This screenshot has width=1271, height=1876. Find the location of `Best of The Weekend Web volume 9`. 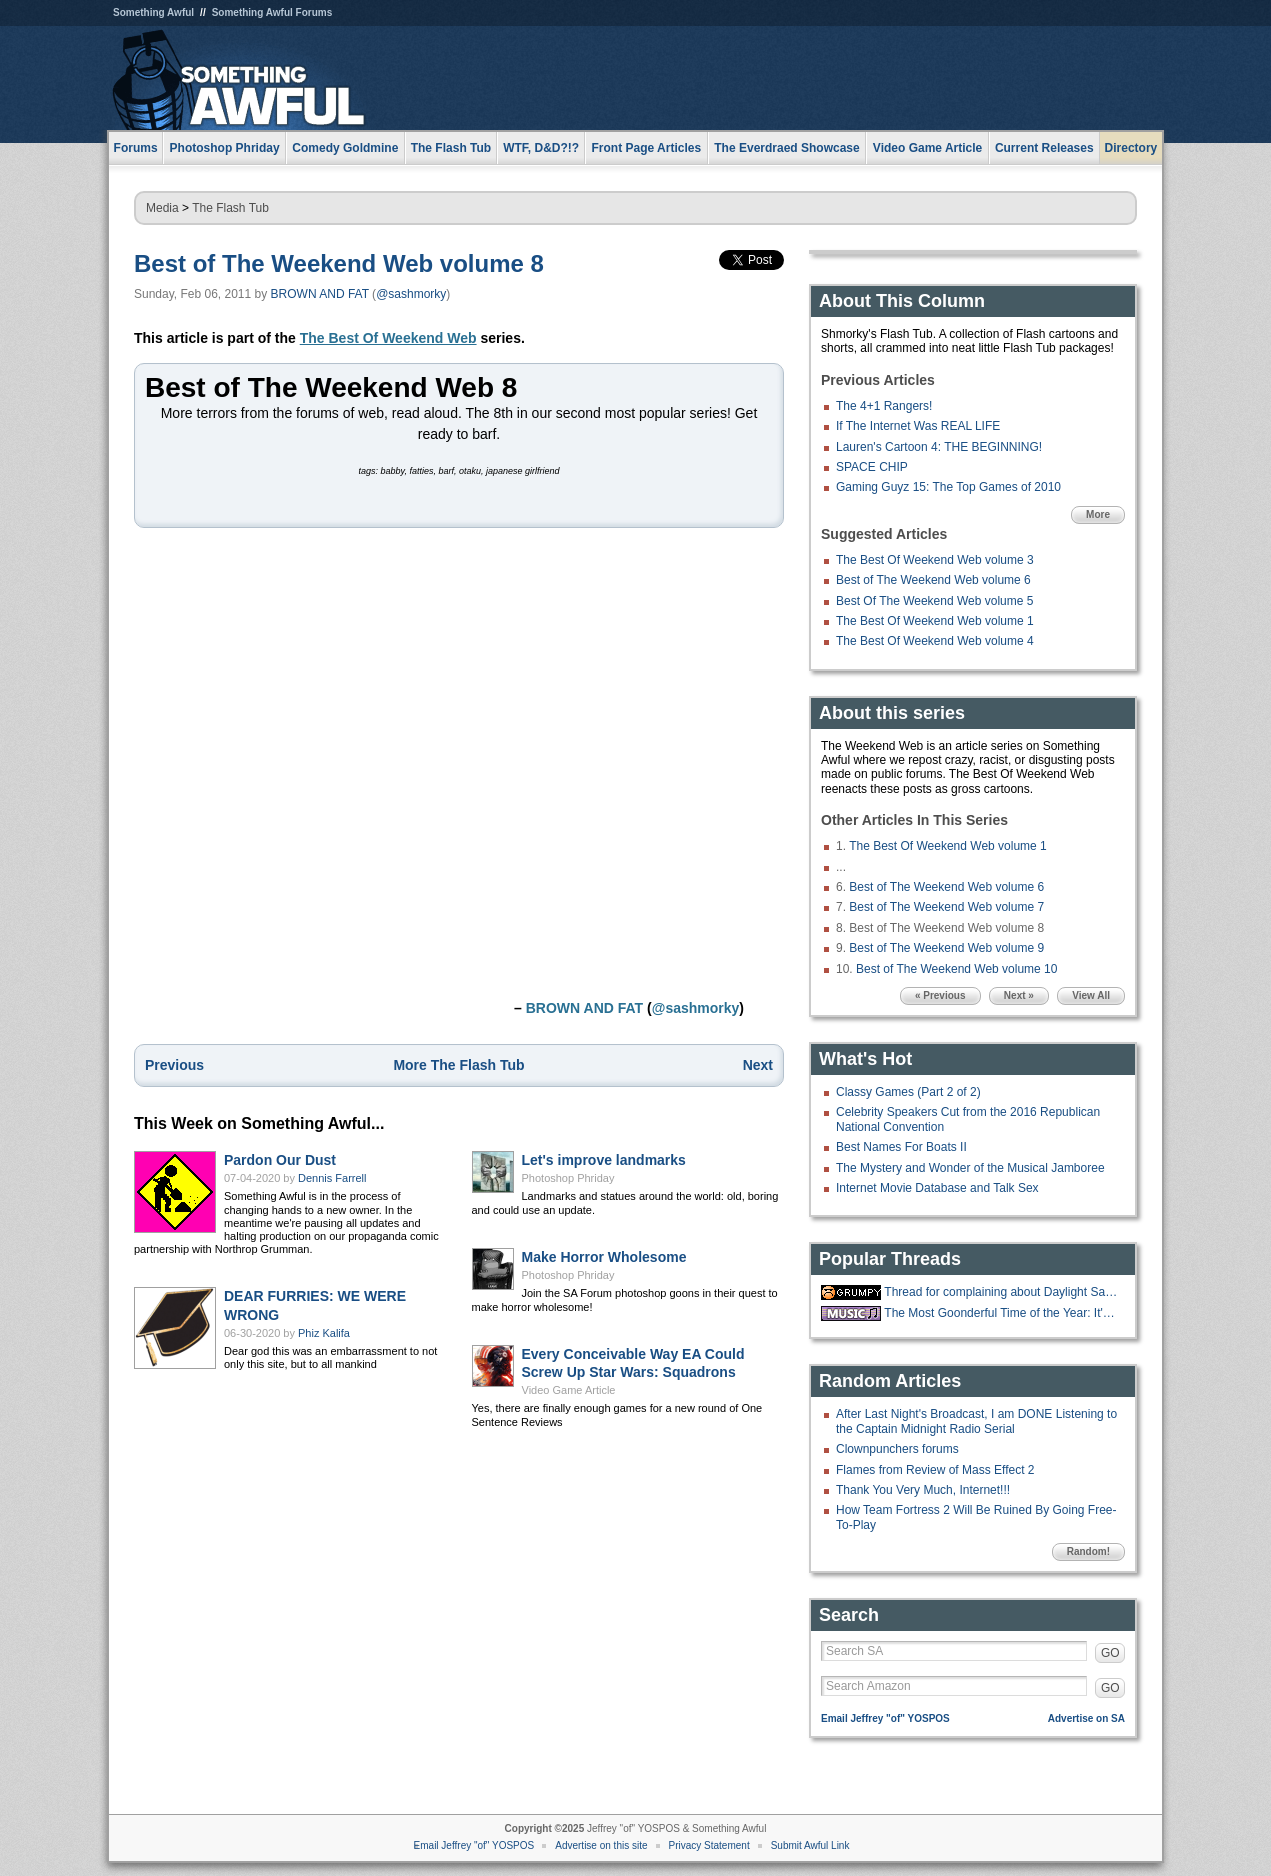

Best of The Weekend Web volume 9 is located at coordinates (946, 948).